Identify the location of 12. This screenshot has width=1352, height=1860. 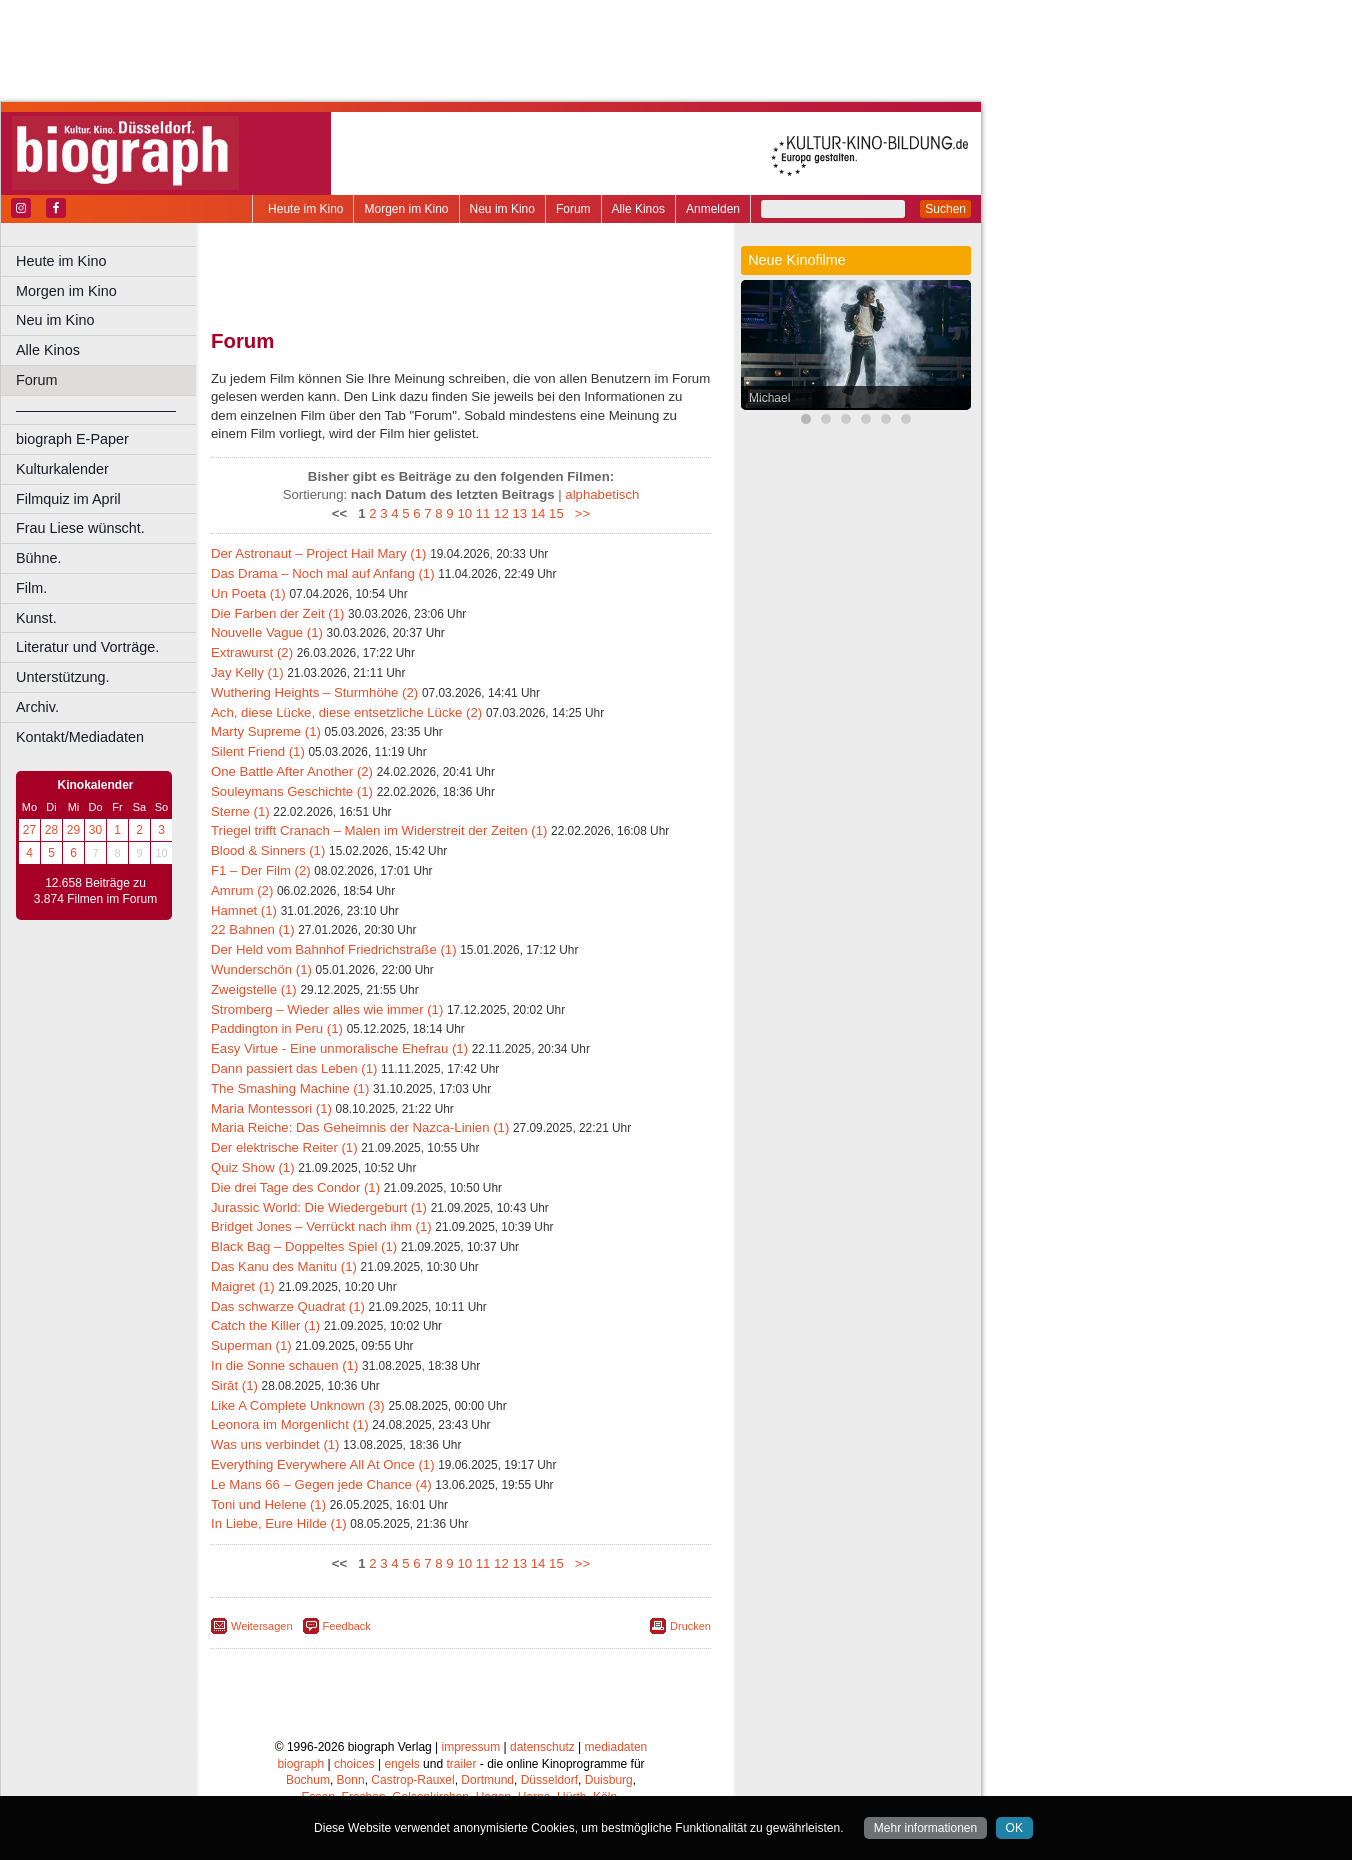
(501, 513).